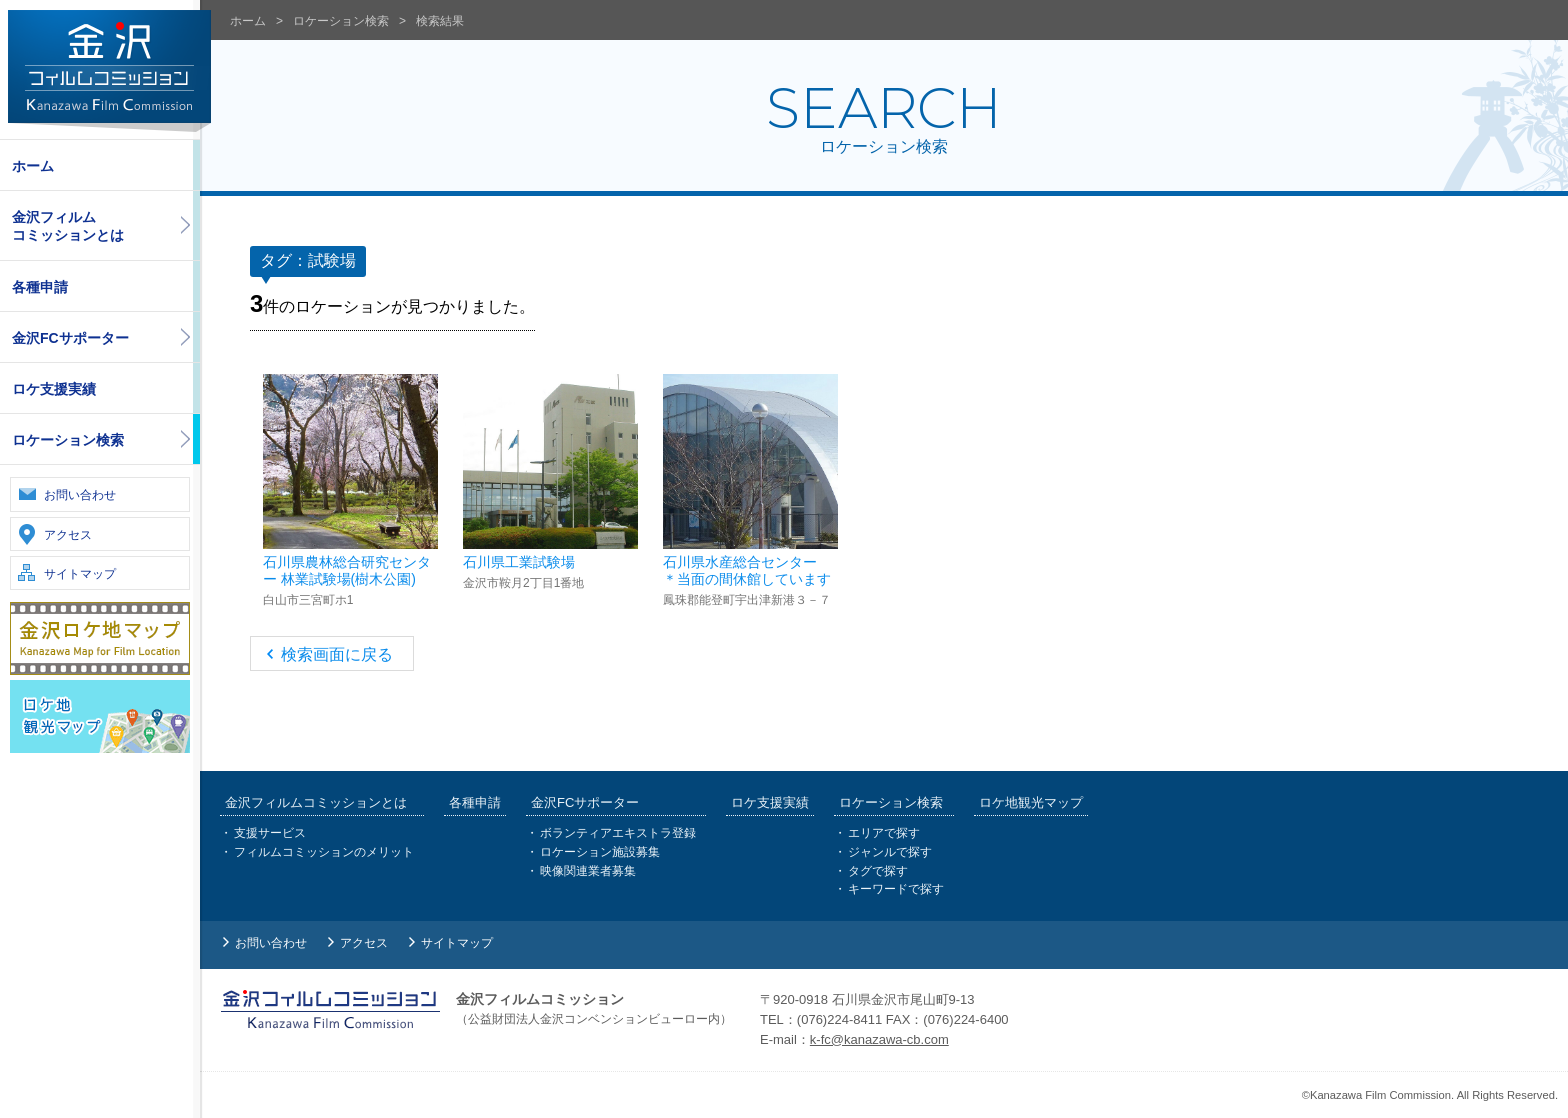 The image size is (1568, 1118). What do you see at coordinates (588, 871) in the screenshot?
I see `映像関連業者募集` at bounding box center [588, 871].